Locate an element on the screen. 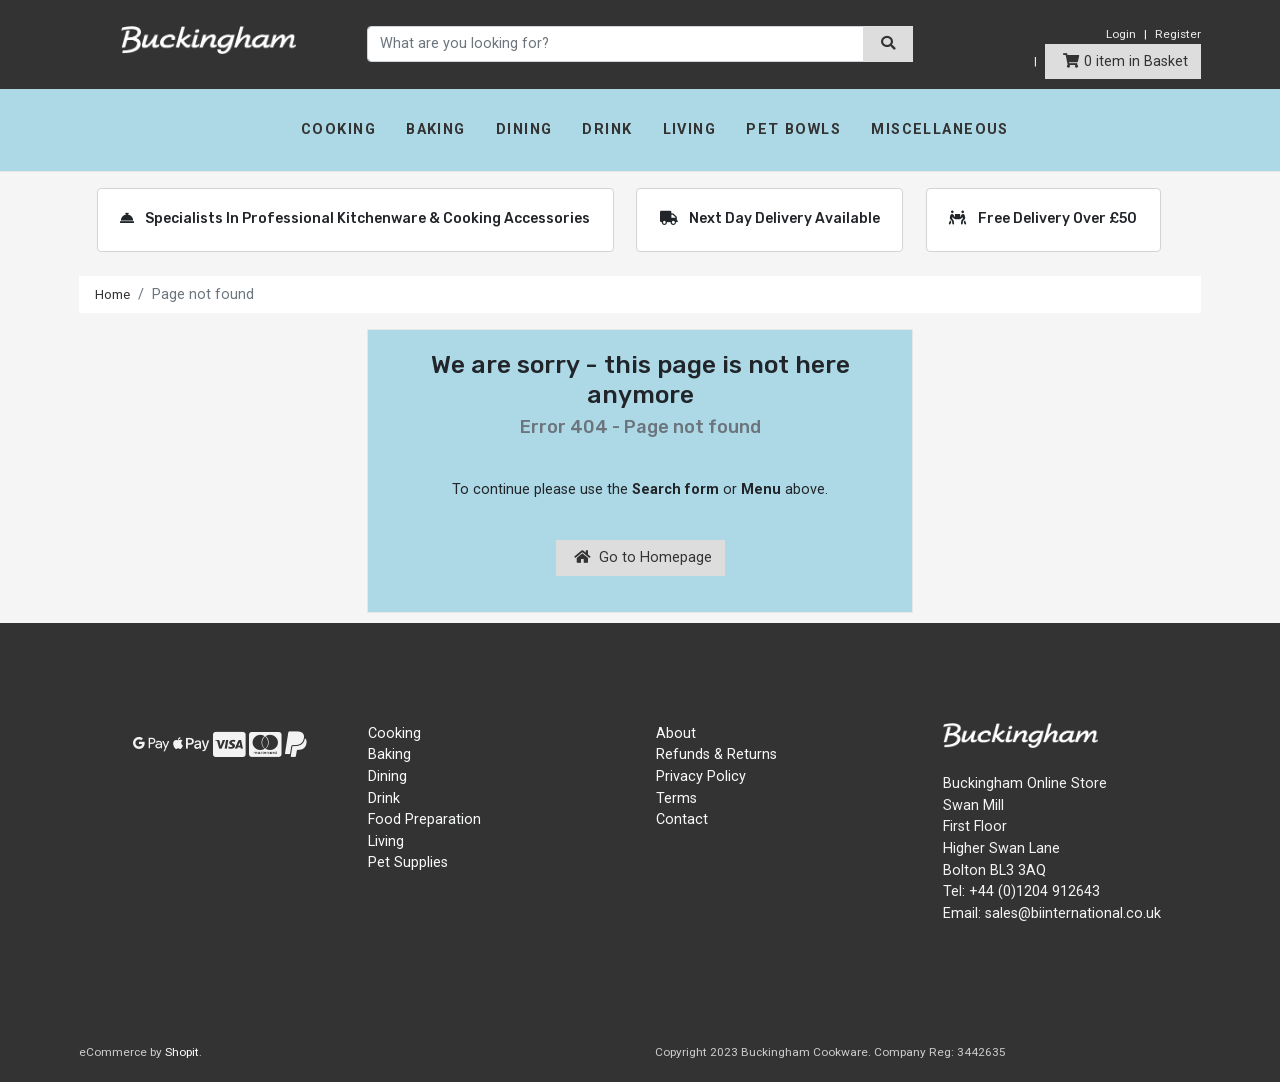 The height and width of the screenshot is (1082, 1280). Refunds & Returns is located at coordinates (716, 754).